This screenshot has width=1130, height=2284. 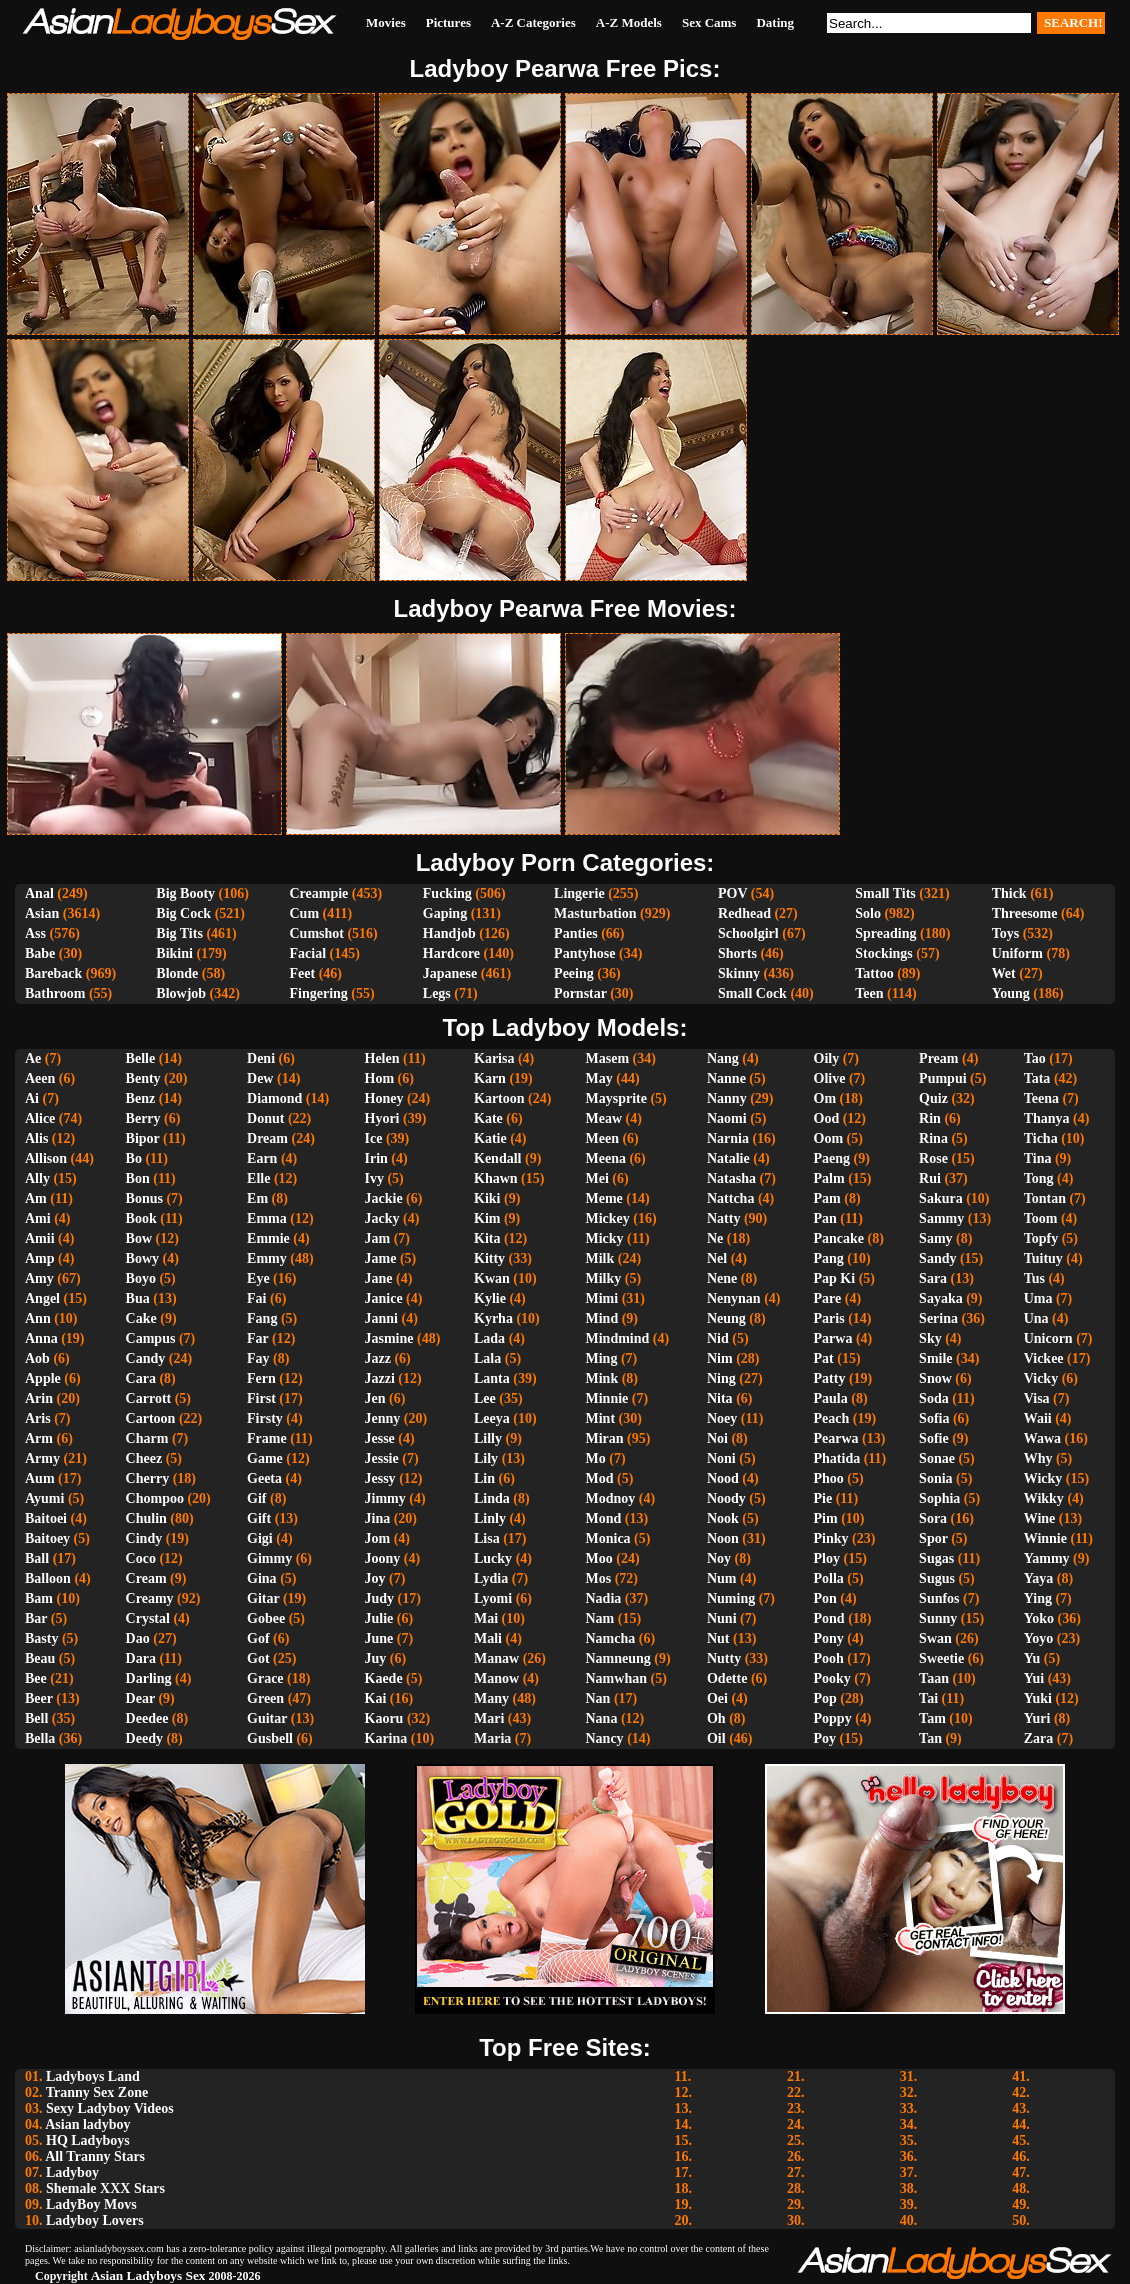 I want to click on Nutty, so click(x=724, y=1658).